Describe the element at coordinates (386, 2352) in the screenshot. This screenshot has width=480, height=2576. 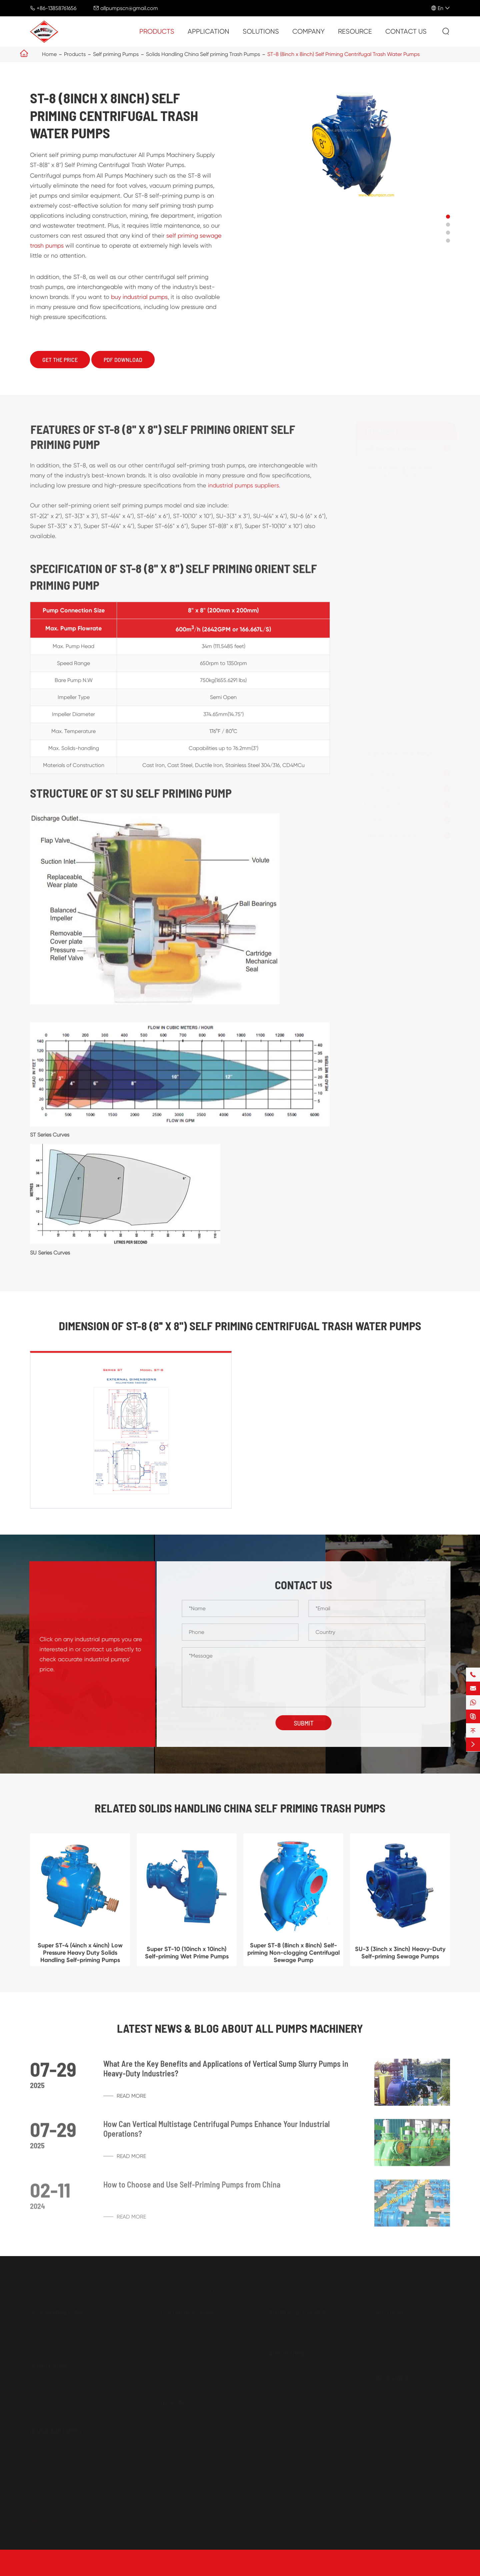
I see `Municipal` at that location.